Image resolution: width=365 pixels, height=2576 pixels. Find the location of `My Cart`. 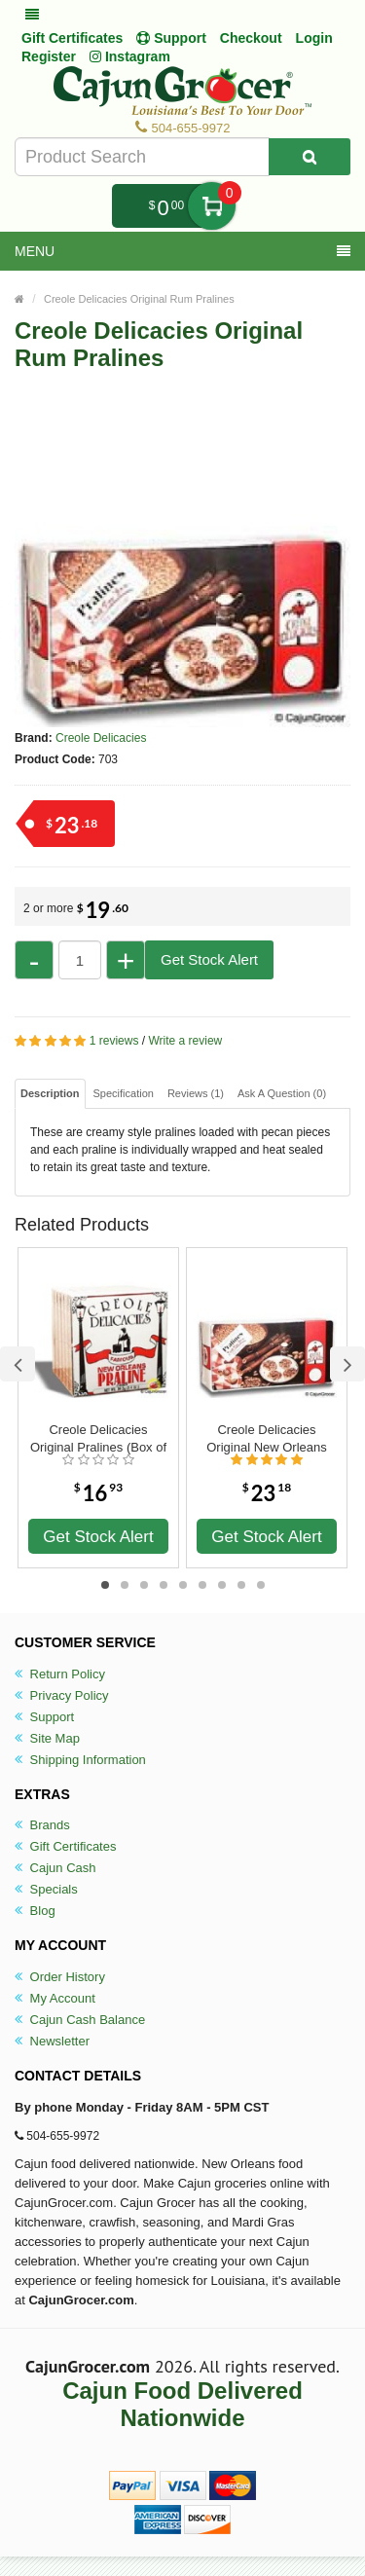

My Cart is located at coordinates (212, 206).